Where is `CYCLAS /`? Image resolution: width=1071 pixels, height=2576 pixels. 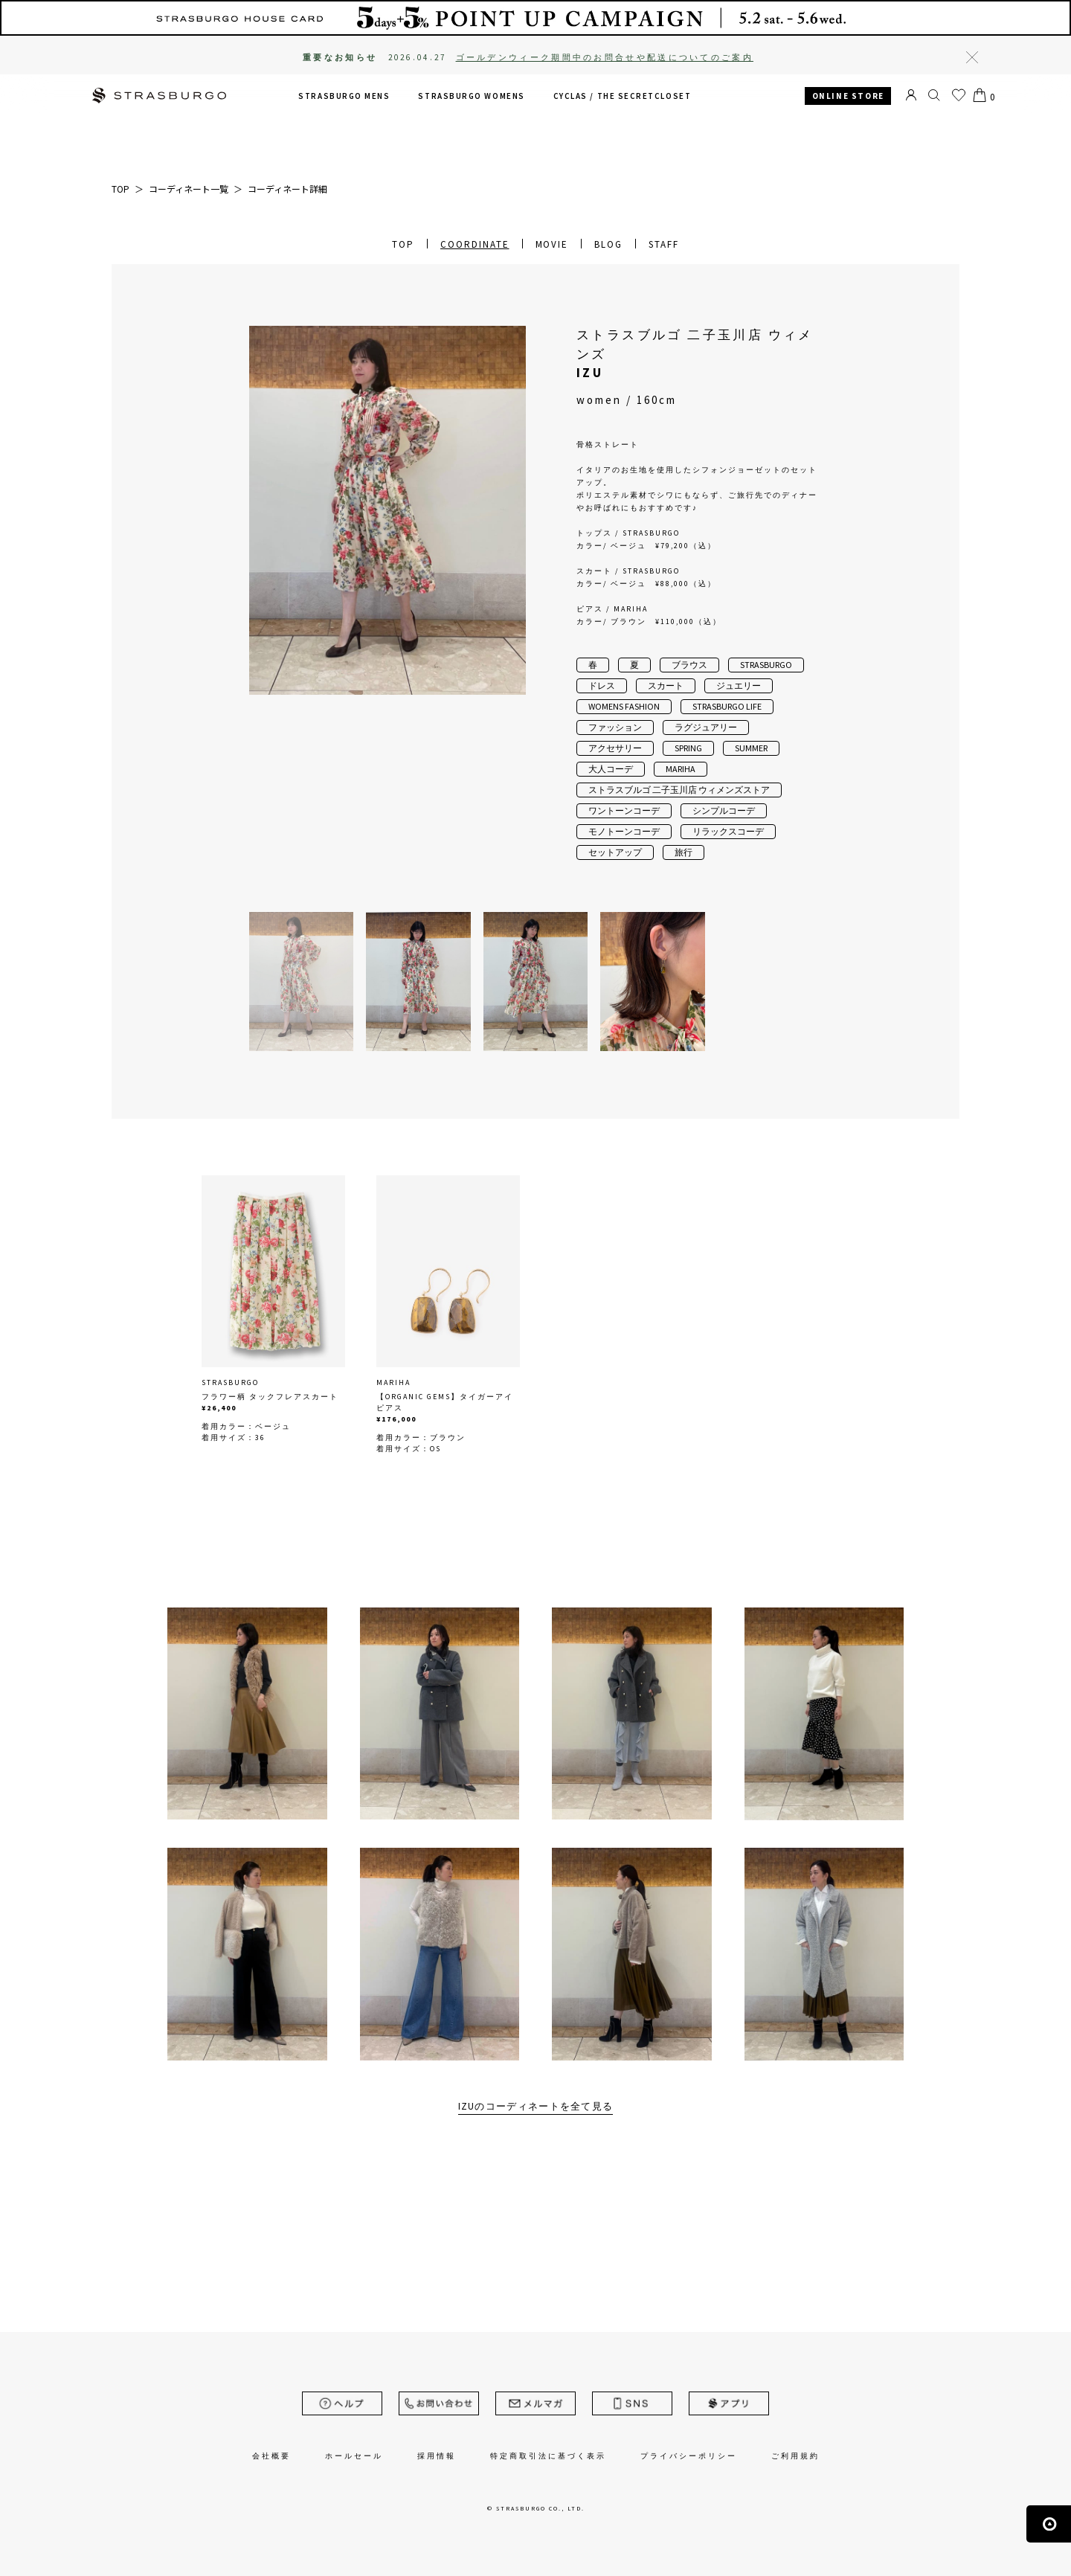
CYCLAS / is located at coordinates (622, 96).